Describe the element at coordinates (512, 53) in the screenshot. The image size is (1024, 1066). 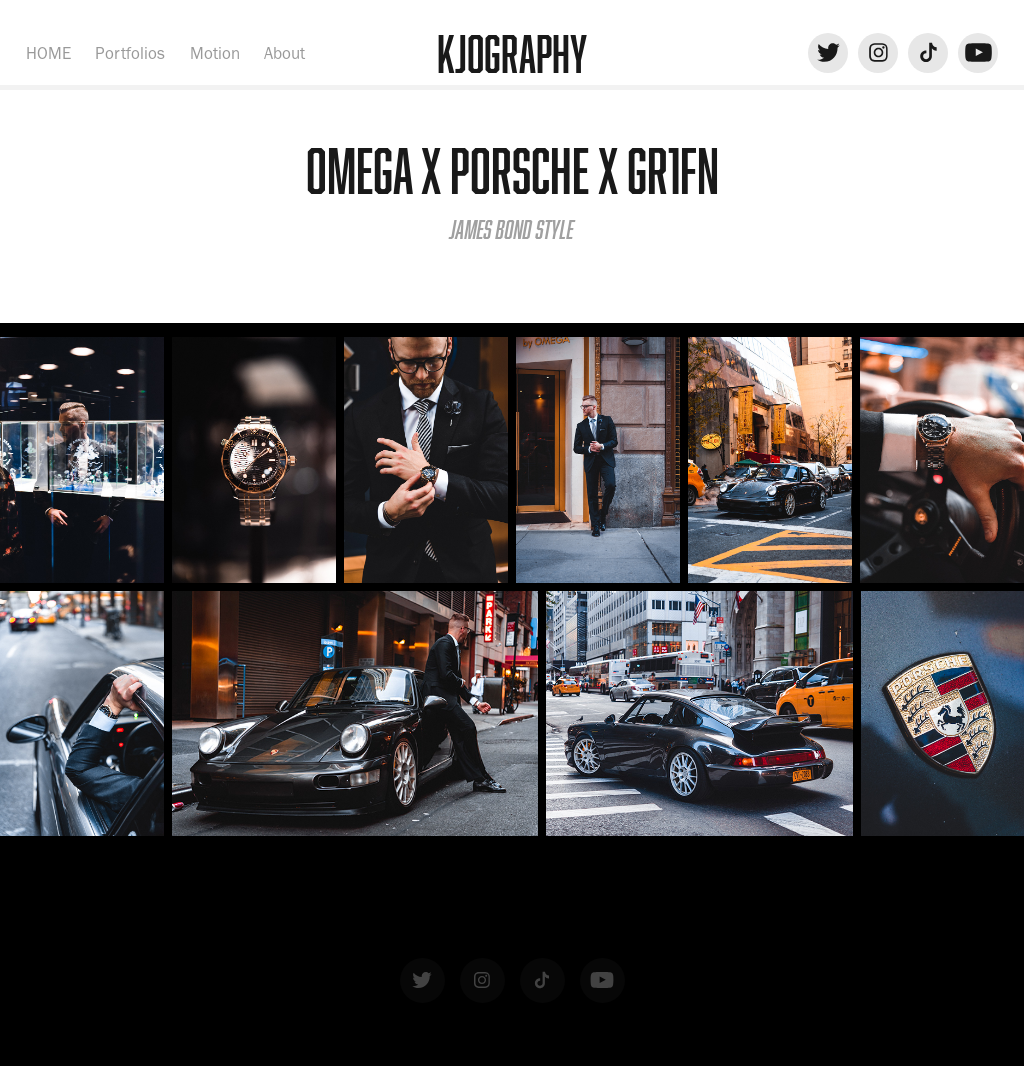
I see `KJOgraphy` at that location.